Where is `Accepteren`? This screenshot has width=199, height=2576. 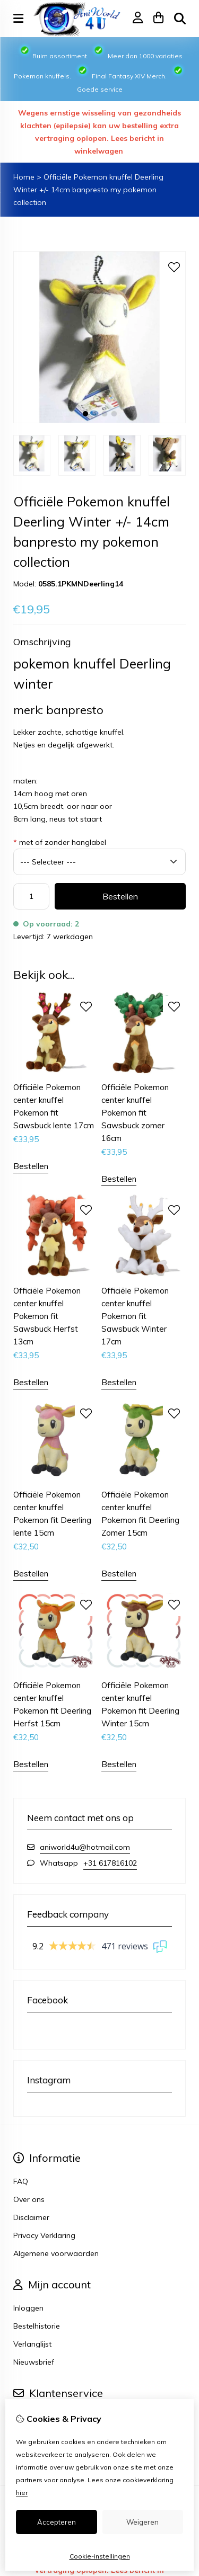 Accepteren is located at coordinates (56, 2522).